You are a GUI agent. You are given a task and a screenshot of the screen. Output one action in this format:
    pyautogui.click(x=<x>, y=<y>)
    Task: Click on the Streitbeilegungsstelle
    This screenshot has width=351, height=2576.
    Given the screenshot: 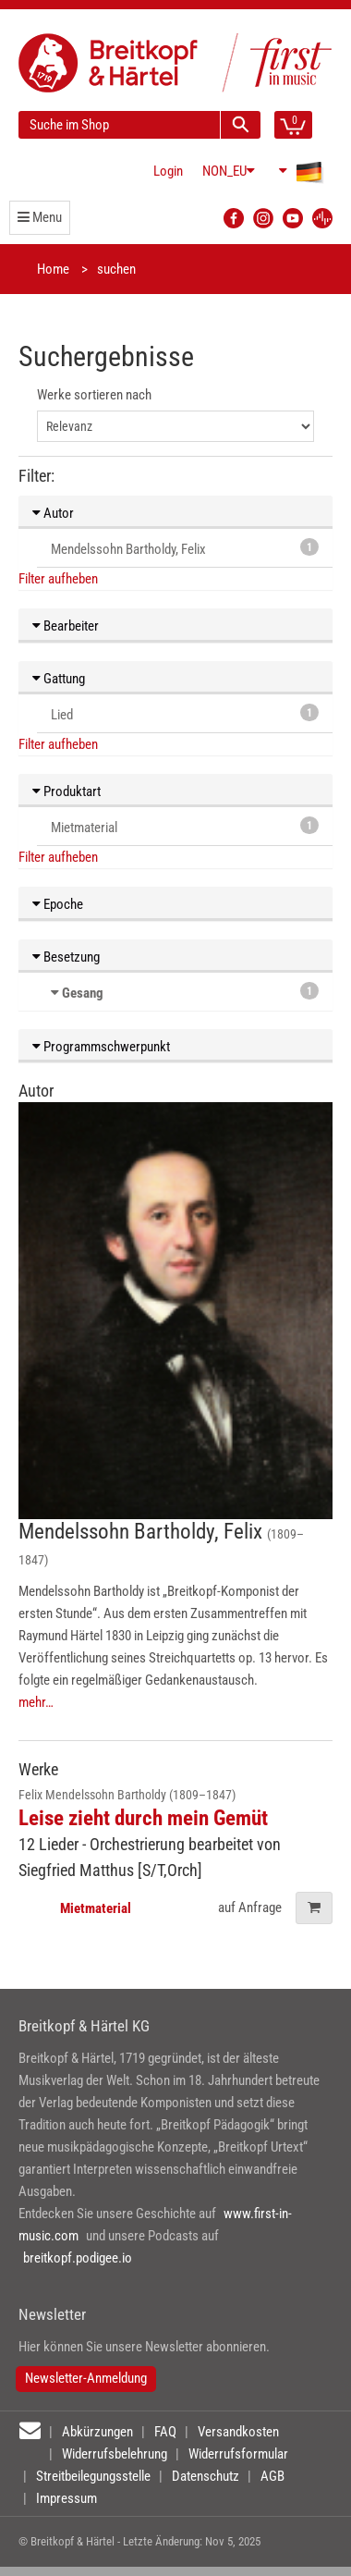 What is the action you would take?
    pyautogui.click(x=93, y=2476)
    